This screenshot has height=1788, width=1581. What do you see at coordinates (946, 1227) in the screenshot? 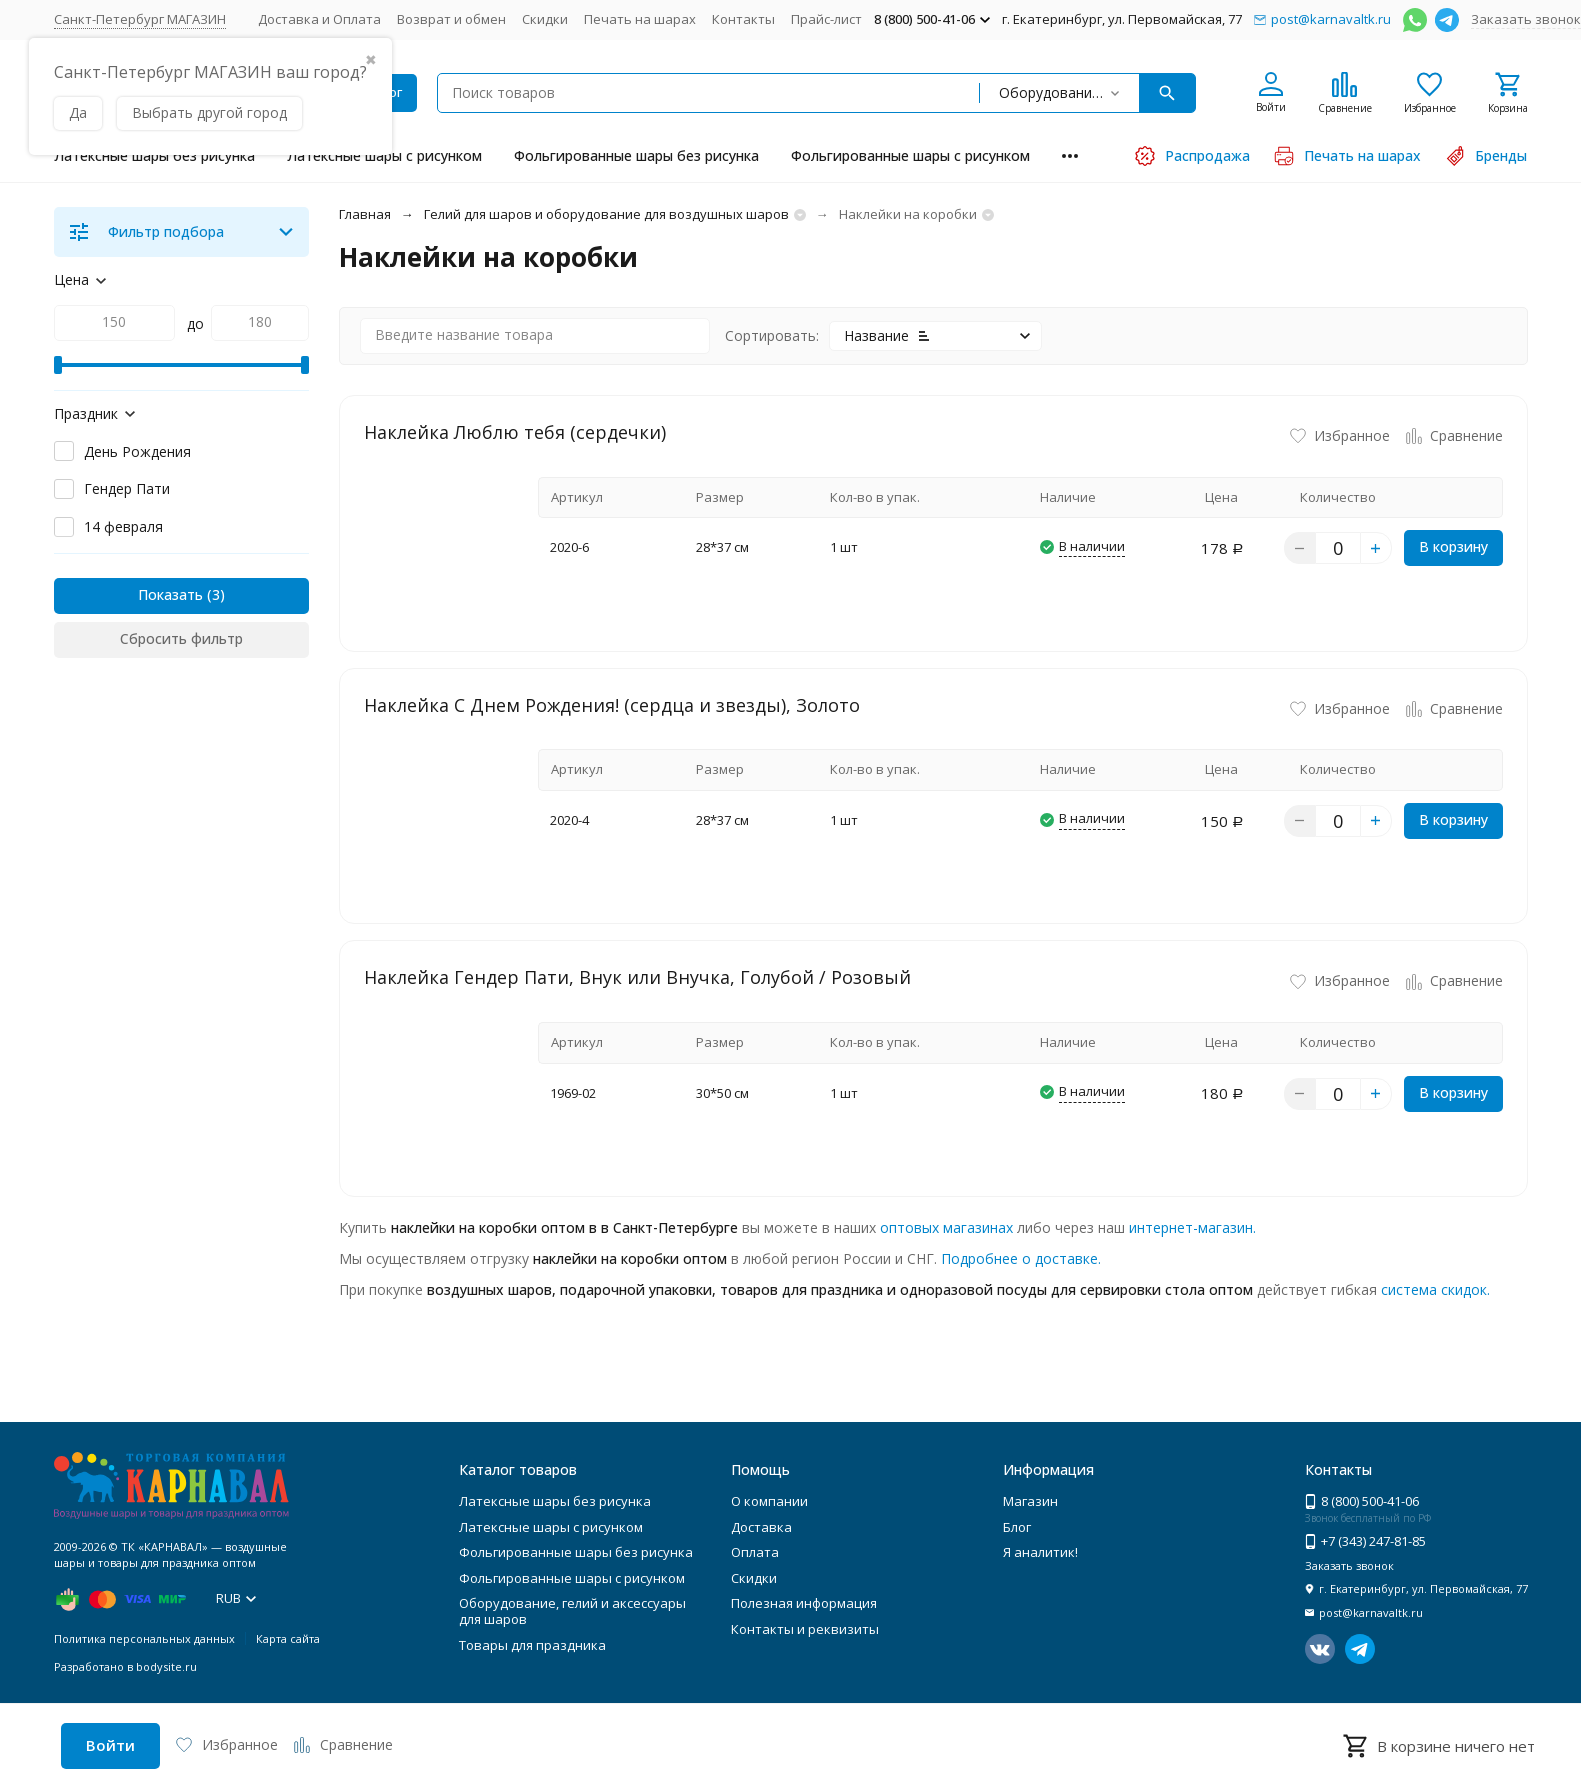
I see `оптовых магазинах` at bounding box center [946, 1227].